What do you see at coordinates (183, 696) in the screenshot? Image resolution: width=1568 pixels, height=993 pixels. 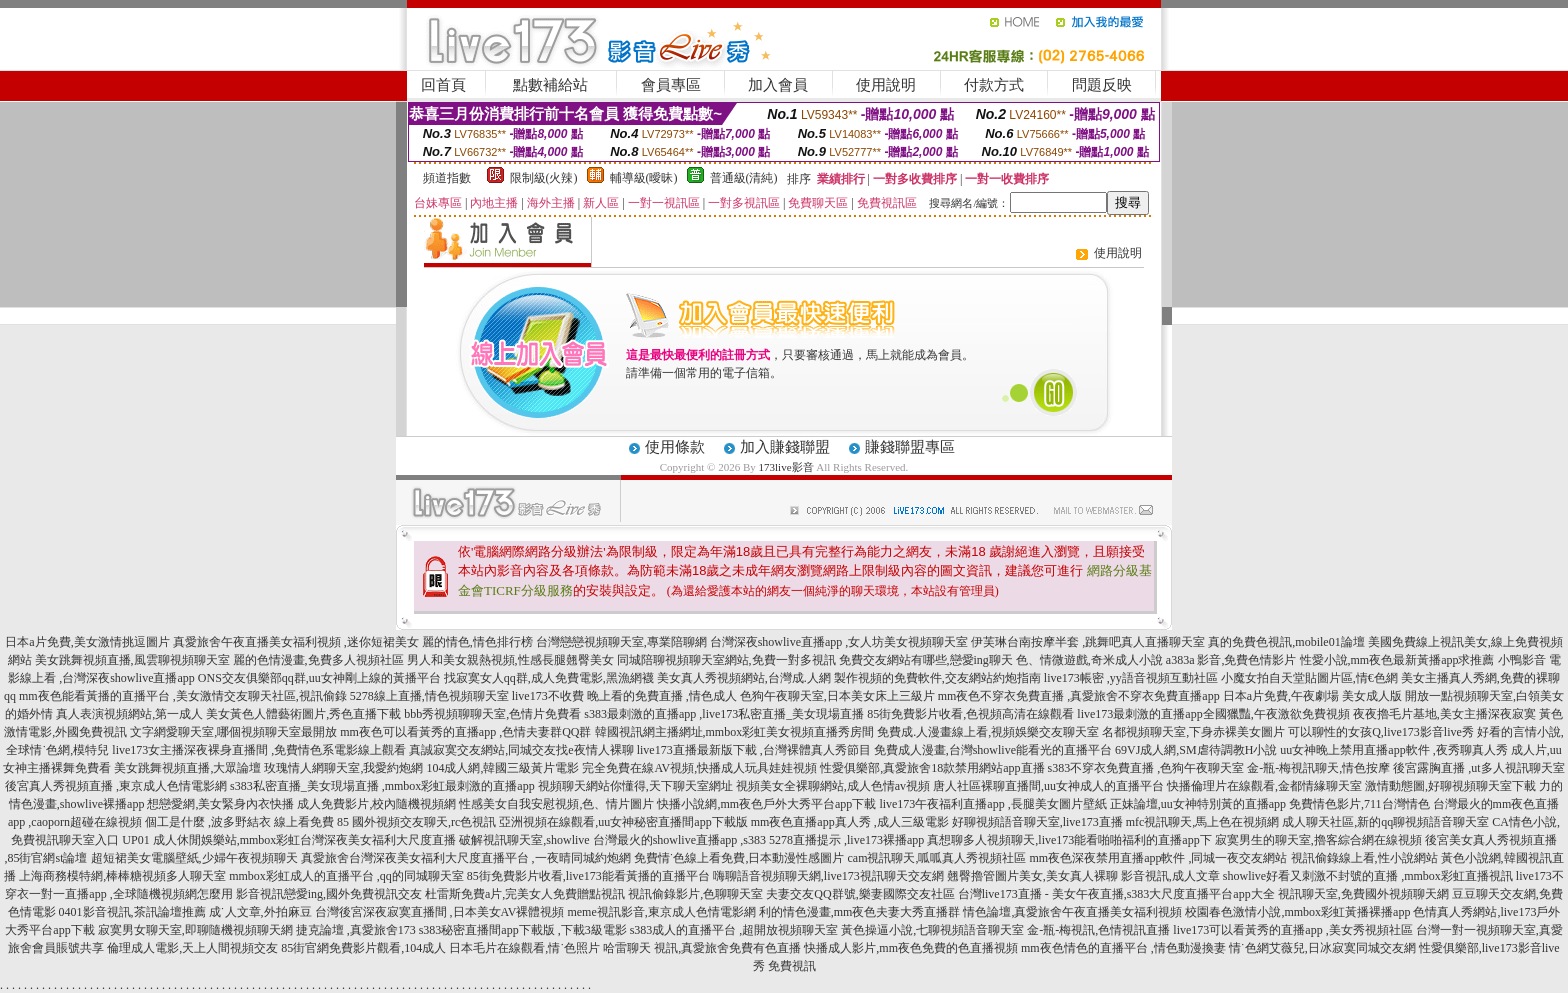 I see `mm夜色能看黃播的直播平台 ,美女激情交友聊天社區,視訊偷錄` at bounding box center [183, 696].